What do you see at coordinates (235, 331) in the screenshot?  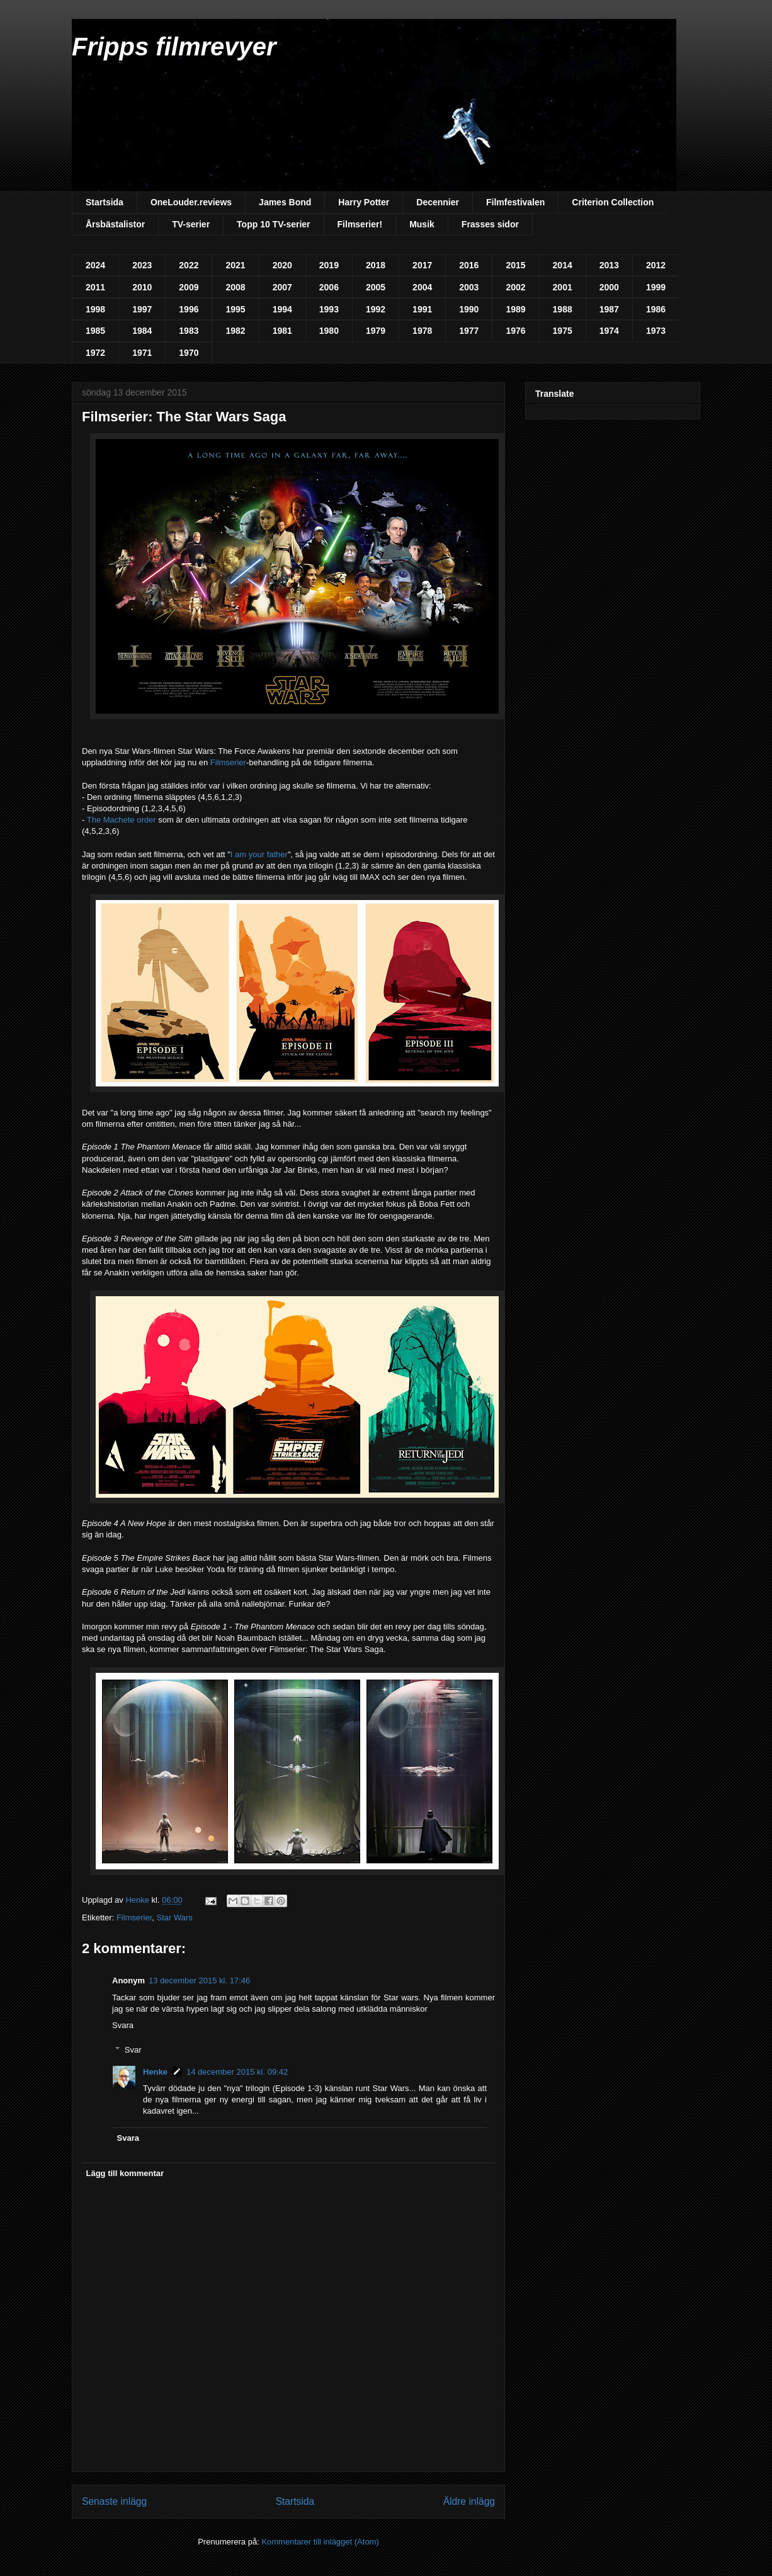 I see `1982` at bounding box center [235, 331].